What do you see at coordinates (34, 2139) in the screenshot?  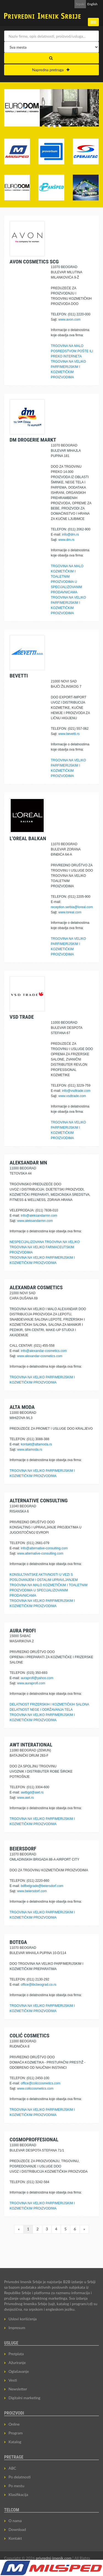 I see `COSMOPROFFESIONAL` at bounding box center [34, 2139].